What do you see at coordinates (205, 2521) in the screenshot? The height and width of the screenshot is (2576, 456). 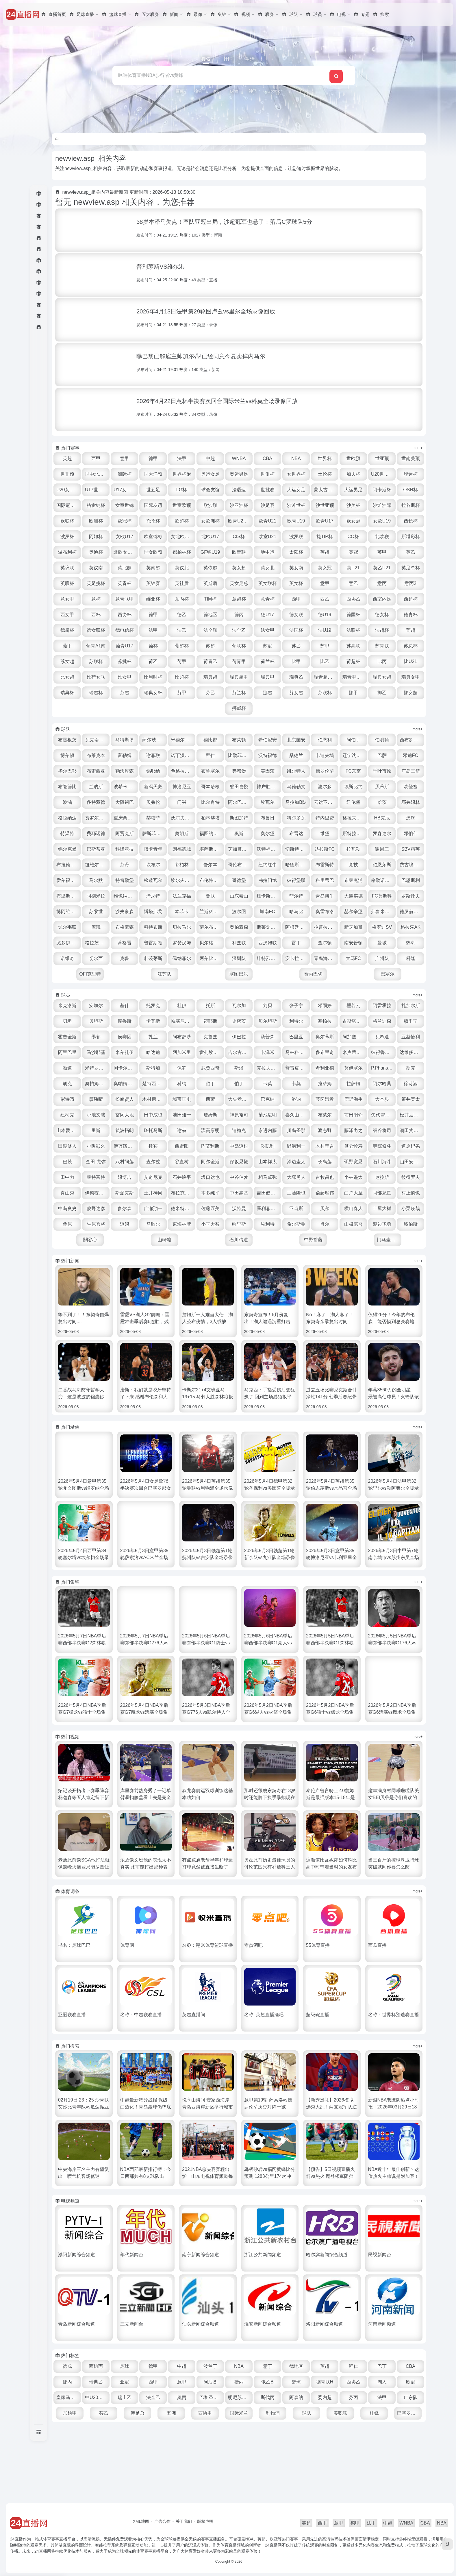 I see `版权声明` at bounding box center [205, 2521].